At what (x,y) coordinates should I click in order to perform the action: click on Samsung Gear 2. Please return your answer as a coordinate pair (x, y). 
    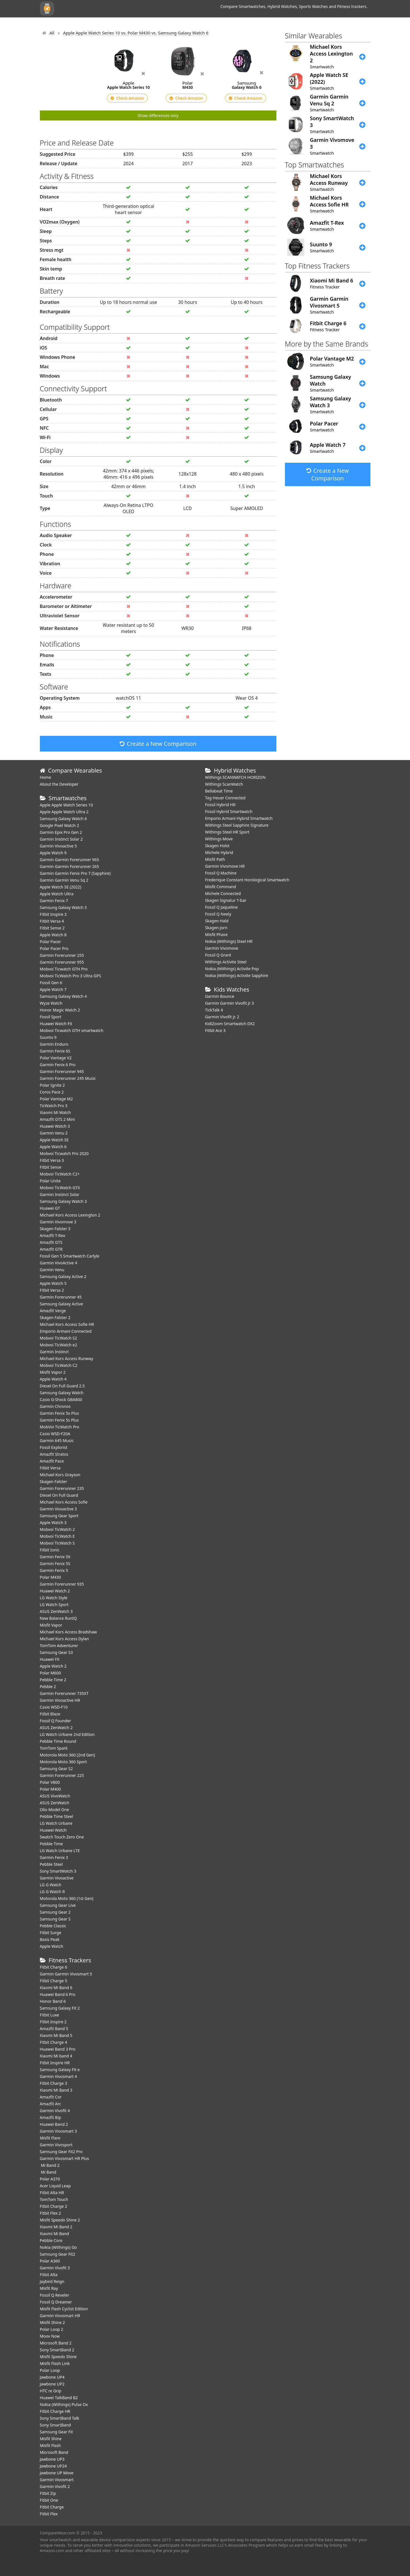
    Looking at the image, I should click on (55, 1912).